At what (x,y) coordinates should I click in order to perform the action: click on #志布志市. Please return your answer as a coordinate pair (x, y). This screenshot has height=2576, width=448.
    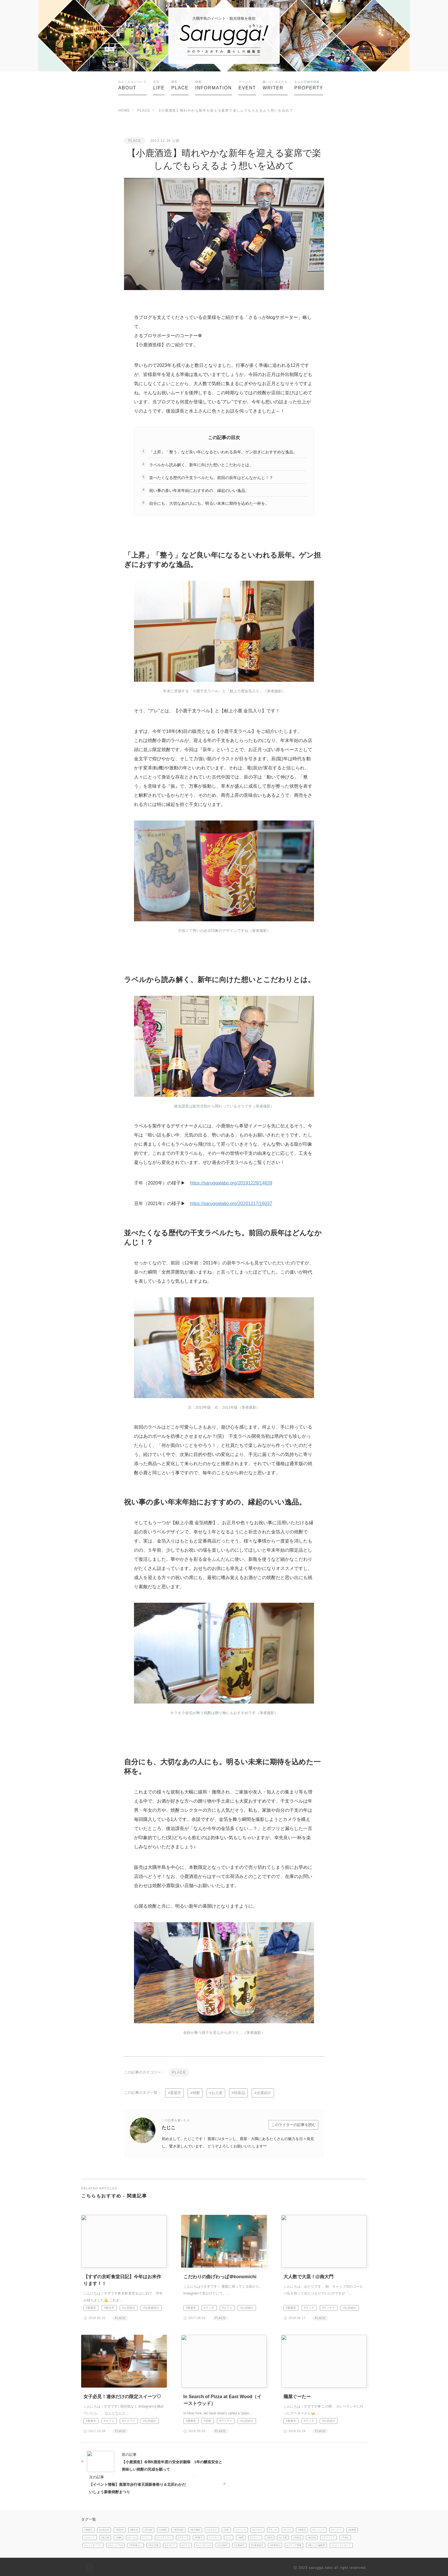
    Looking at the image, I should click on (104, 2528).